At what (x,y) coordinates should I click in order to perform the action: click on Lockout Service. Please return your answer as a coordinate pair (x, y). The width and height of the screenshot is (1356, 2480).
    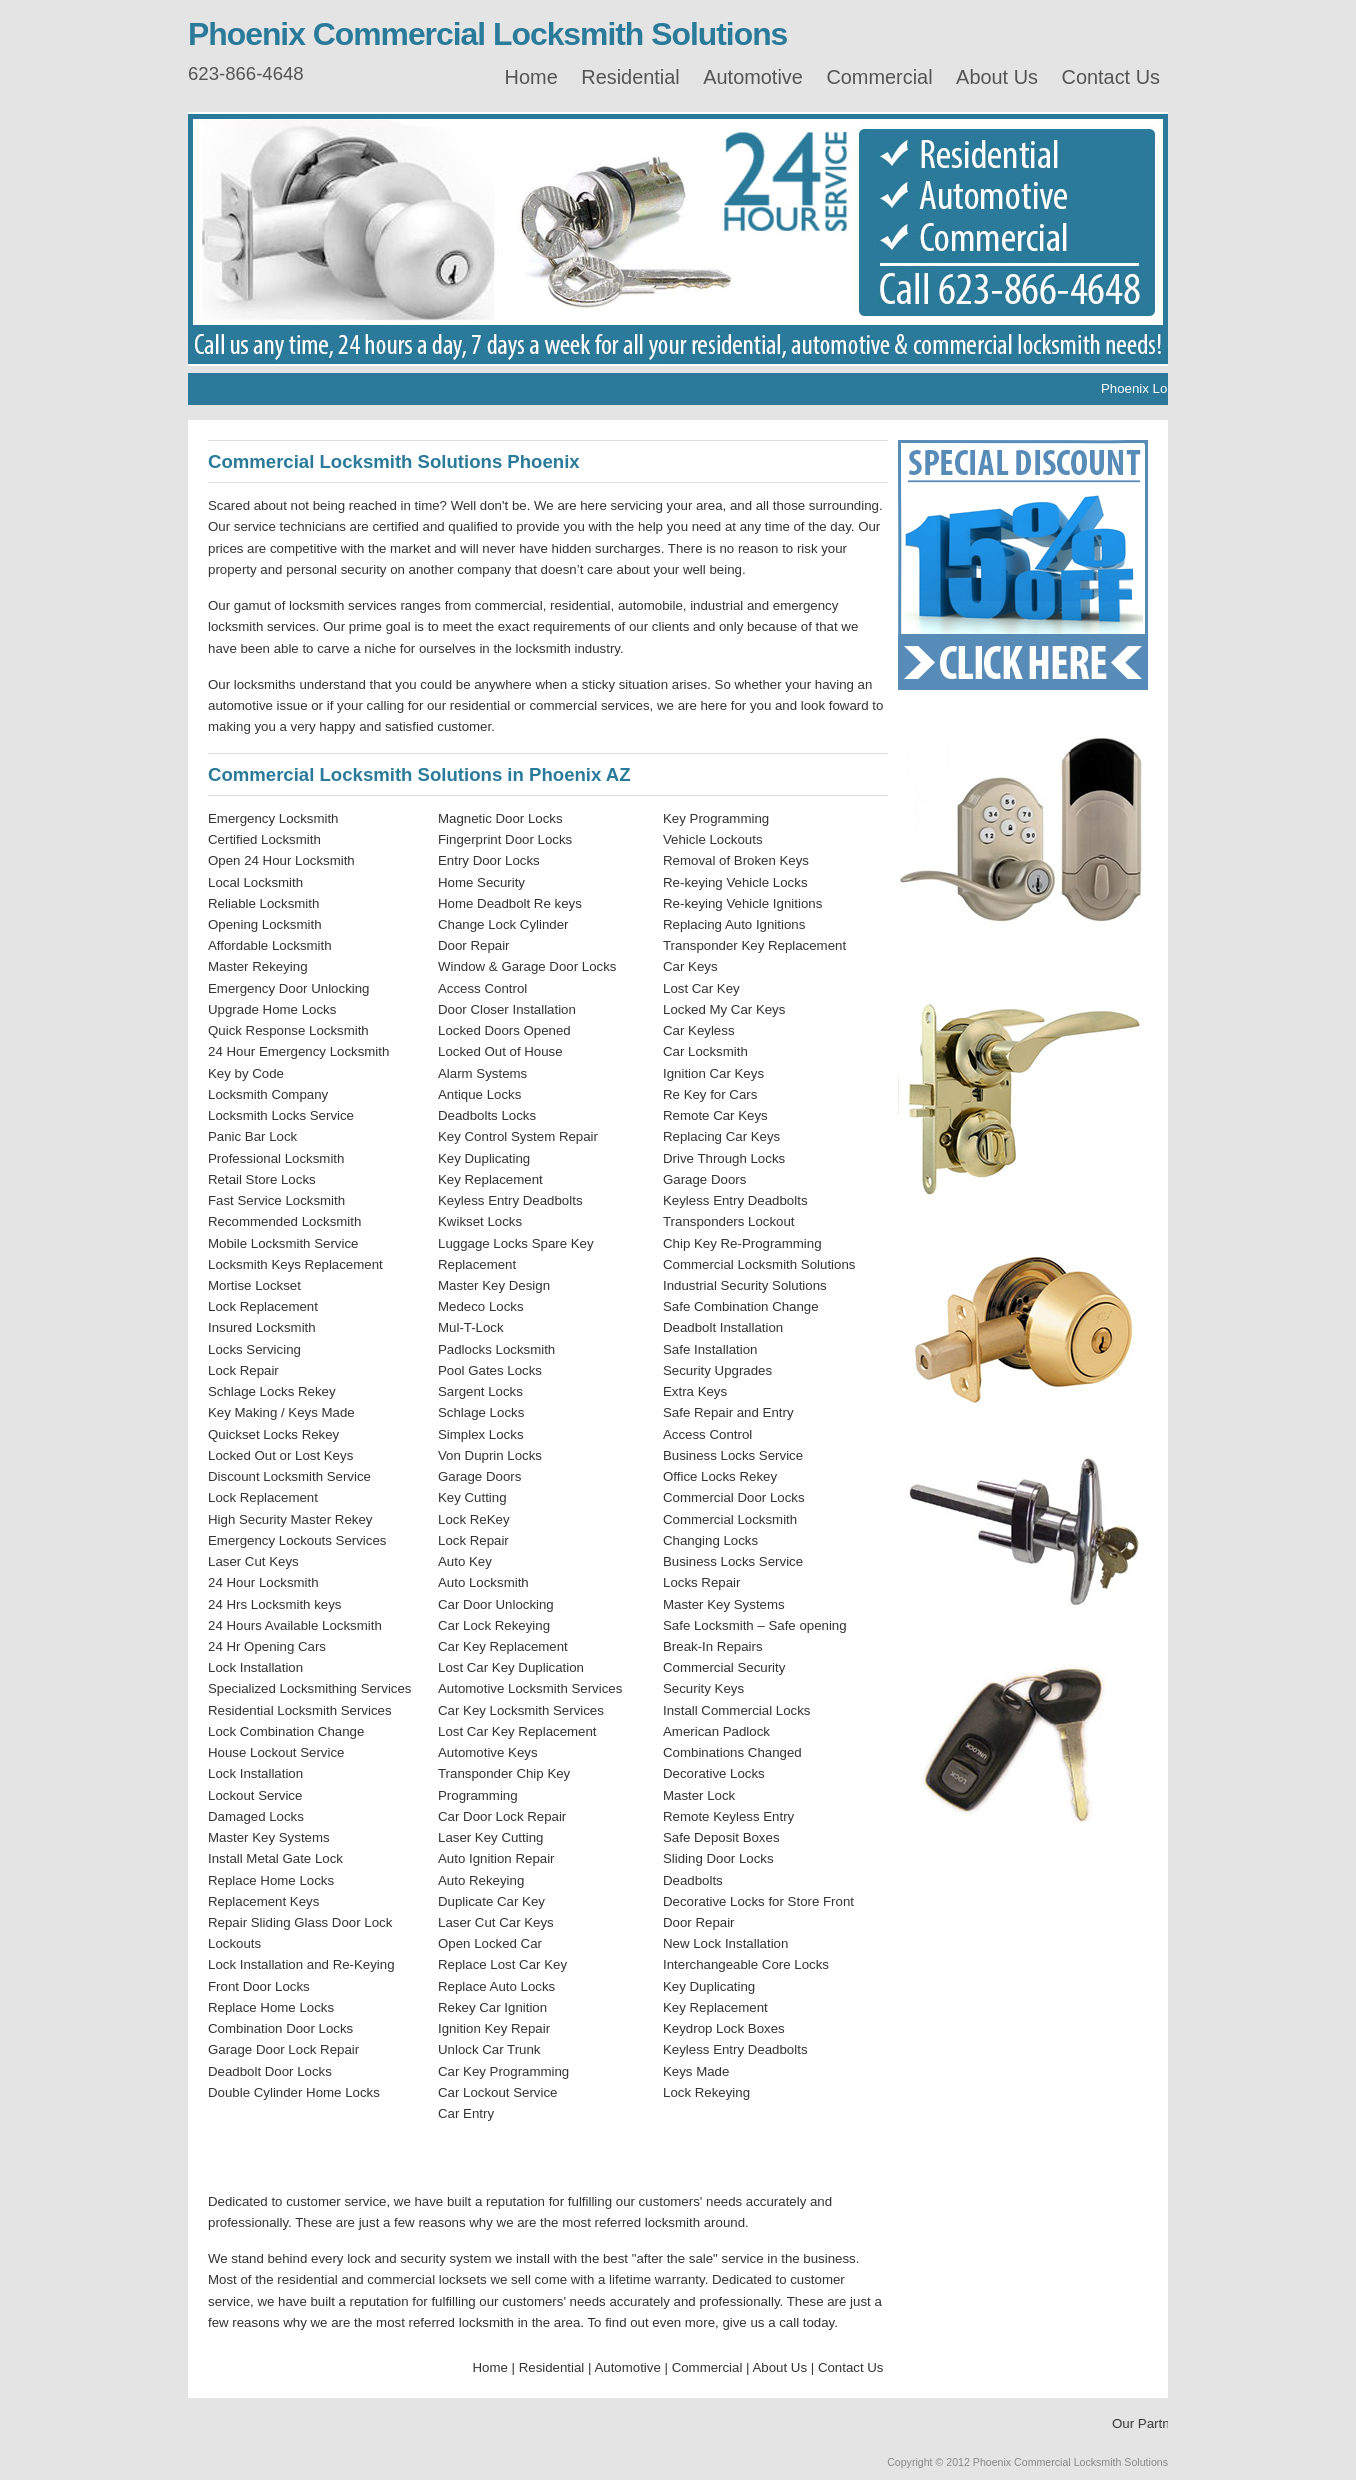
    Looking at the image, I should click on (255, 1795).